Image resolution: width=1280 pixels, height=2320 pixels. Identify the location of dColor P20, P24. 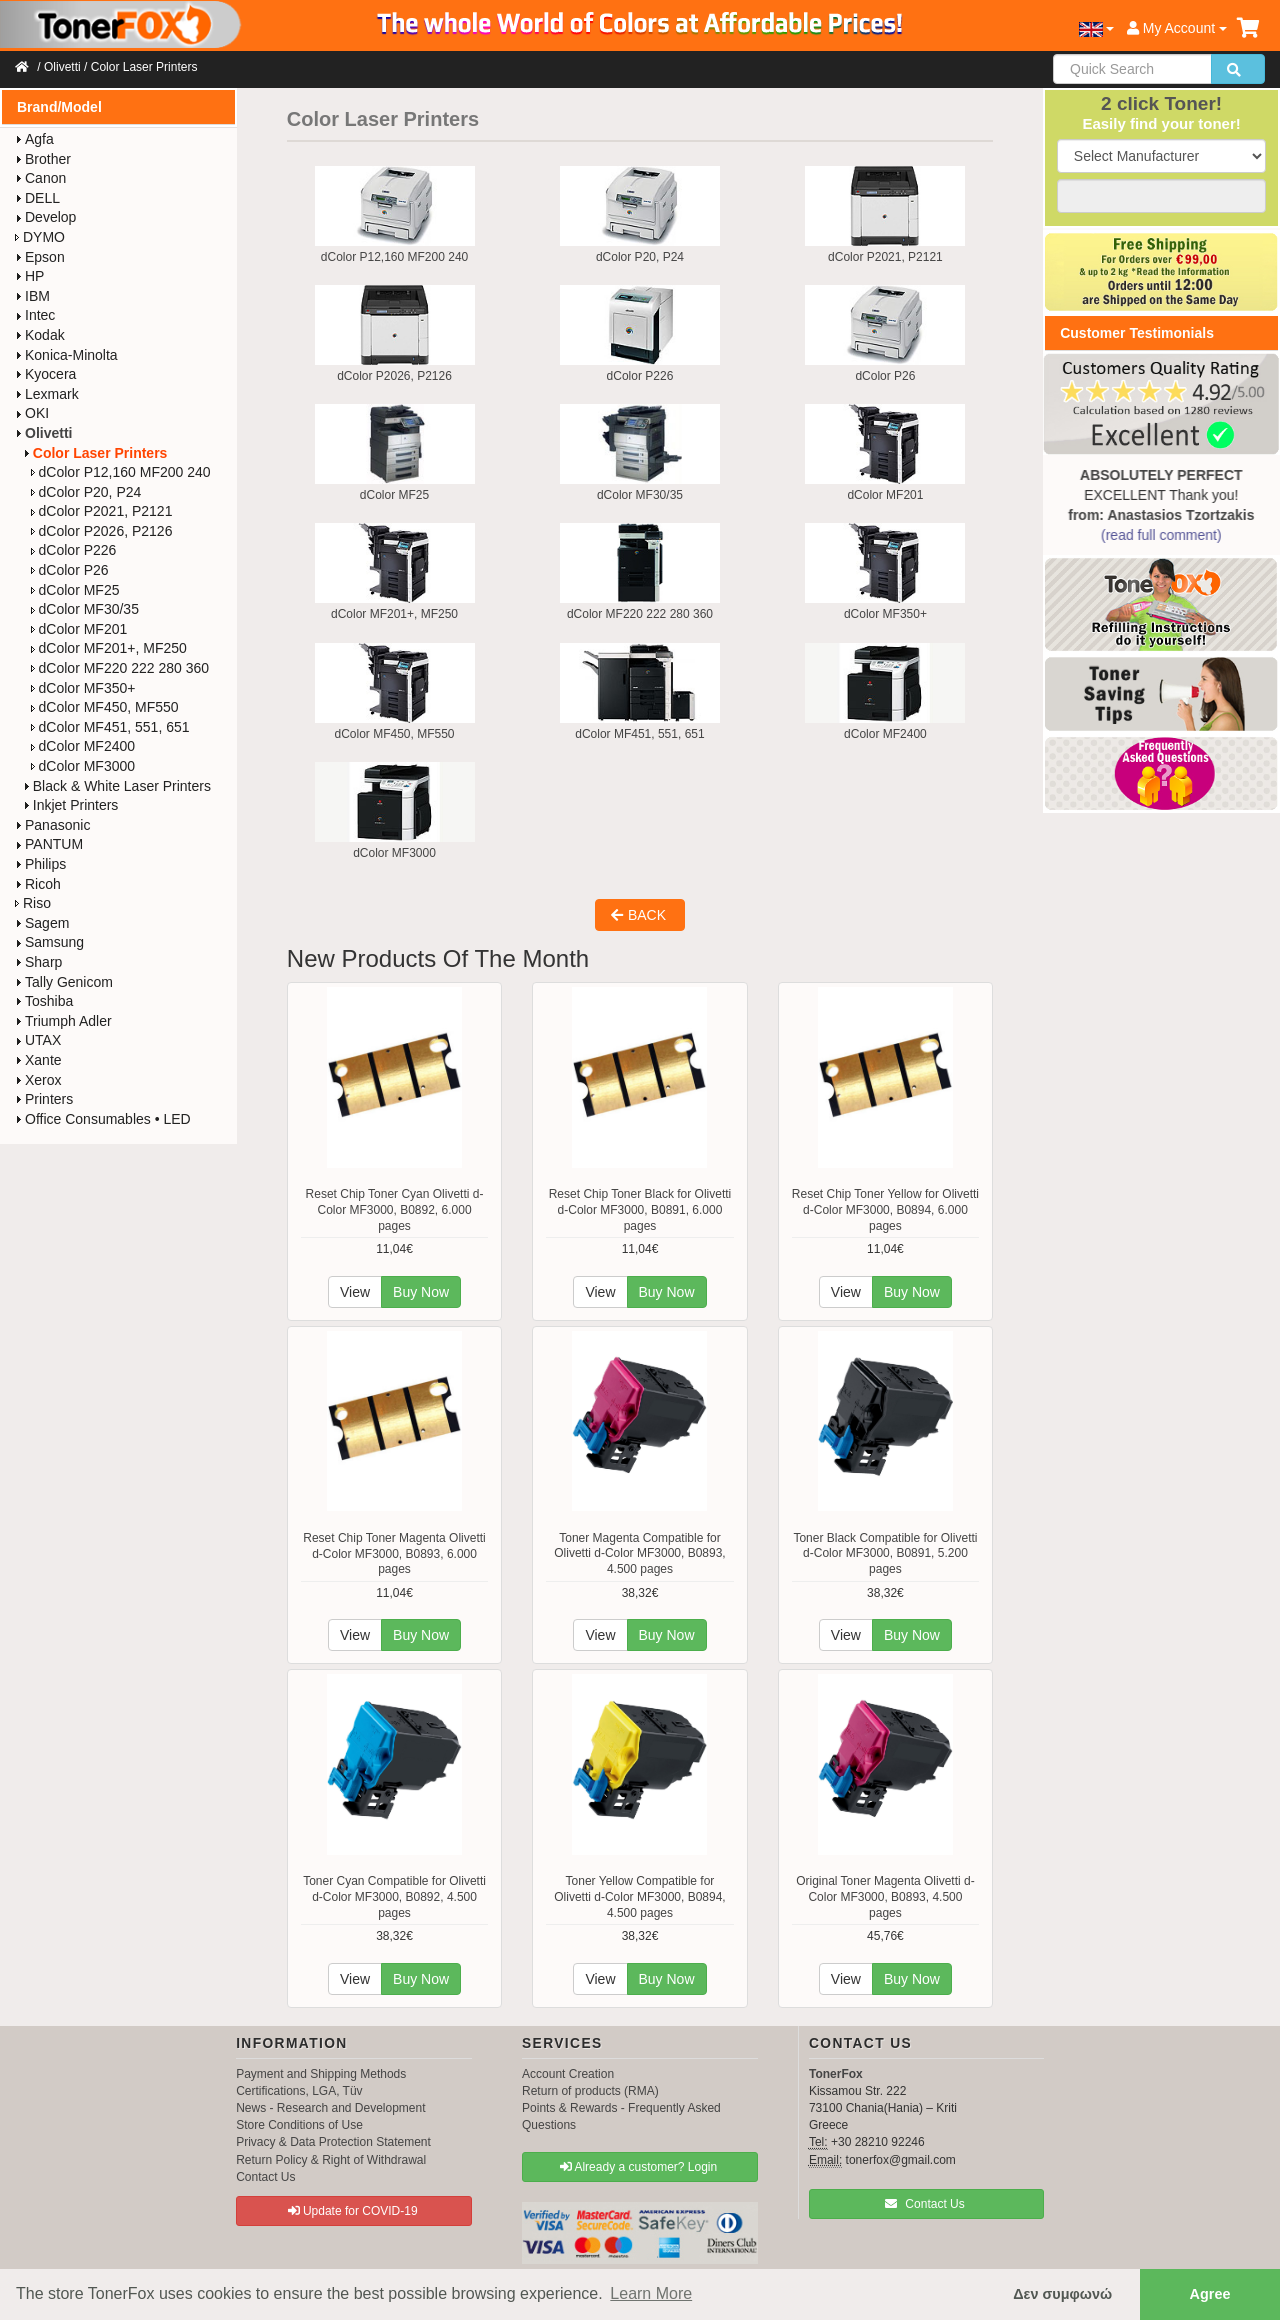
(86, 492).